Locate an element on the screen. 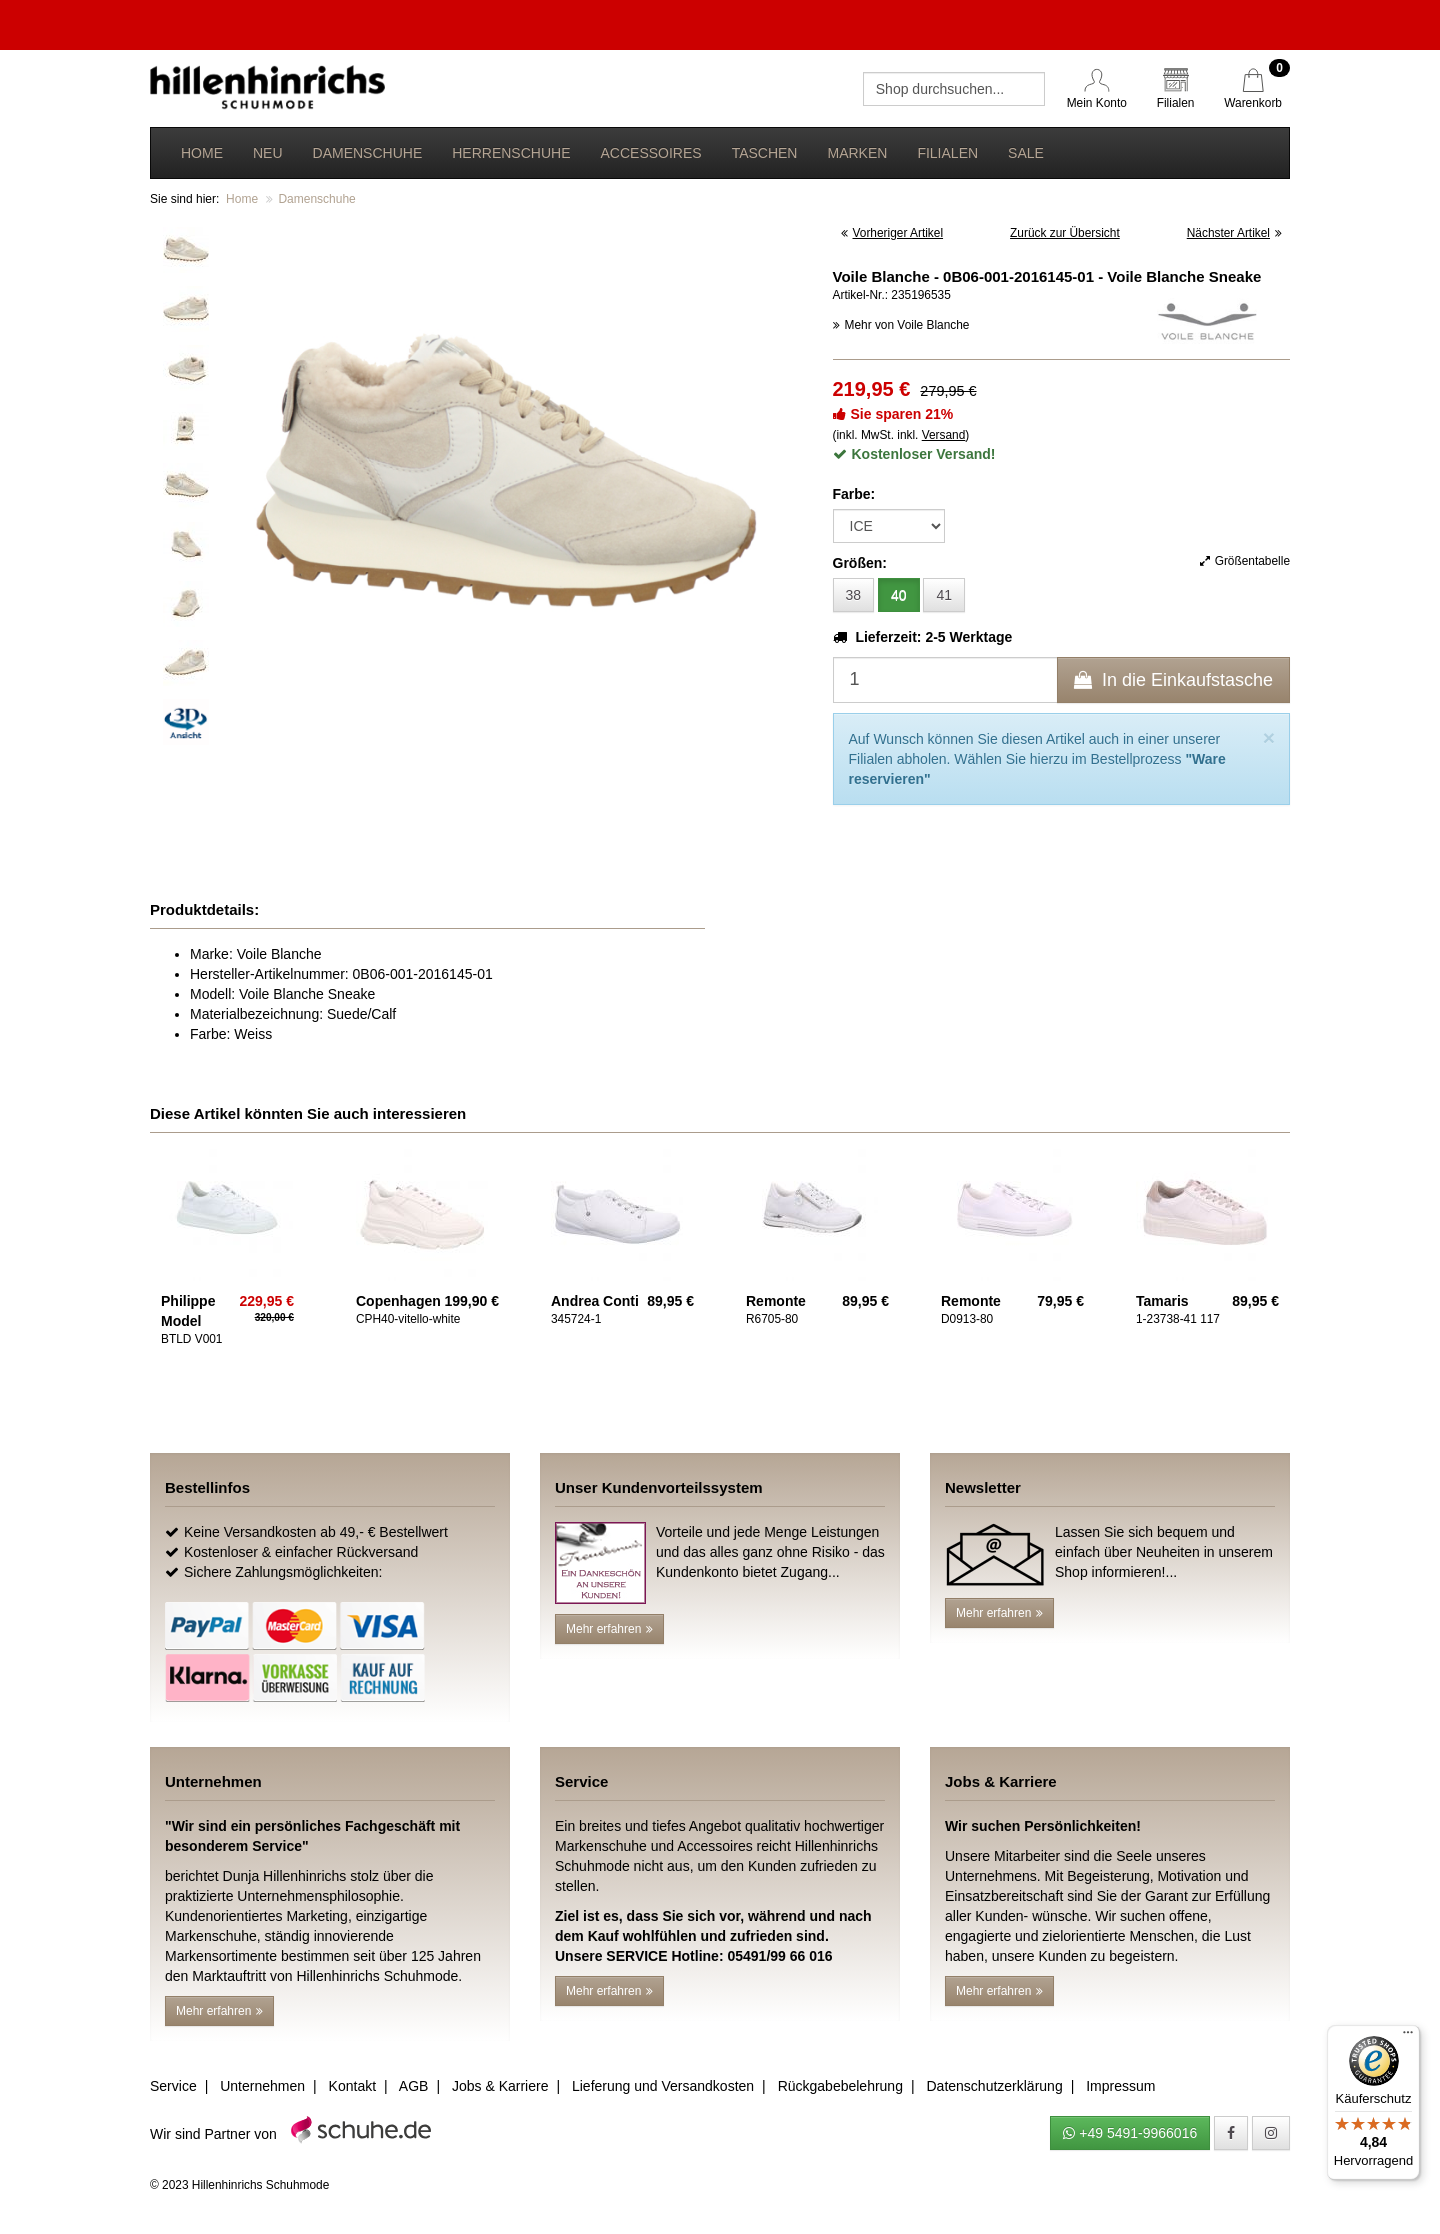 The height and width of the screenshot is (2234, 1440). Farbe: is located at coordinates (854, 494).